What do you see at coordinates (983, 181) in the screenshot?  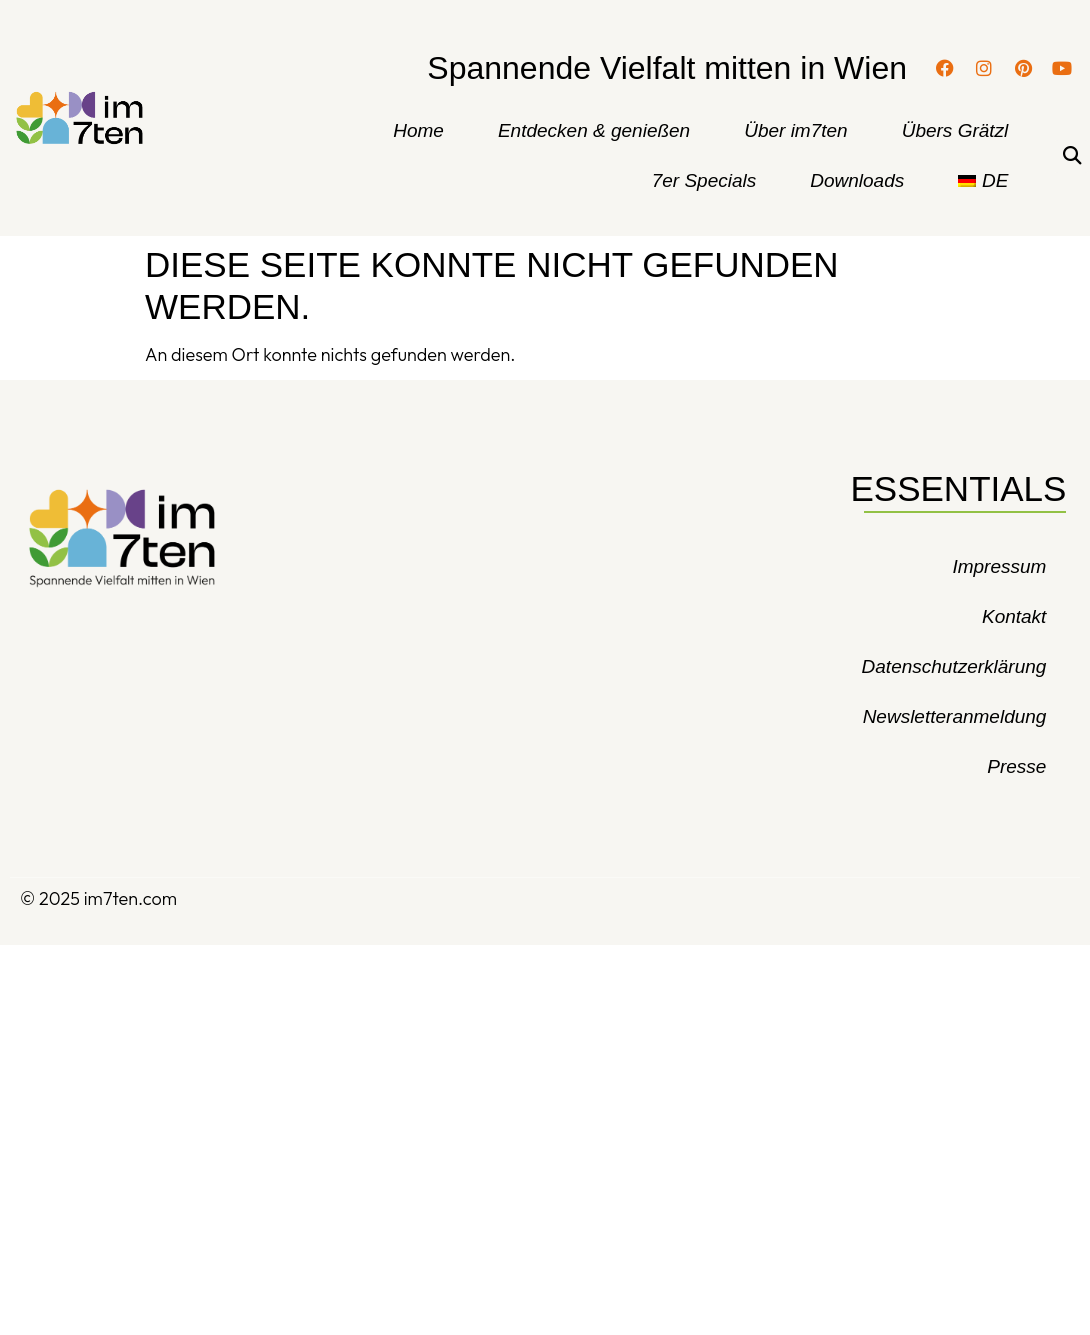 I see `[menuitem]` at bounding box center [983, 181].